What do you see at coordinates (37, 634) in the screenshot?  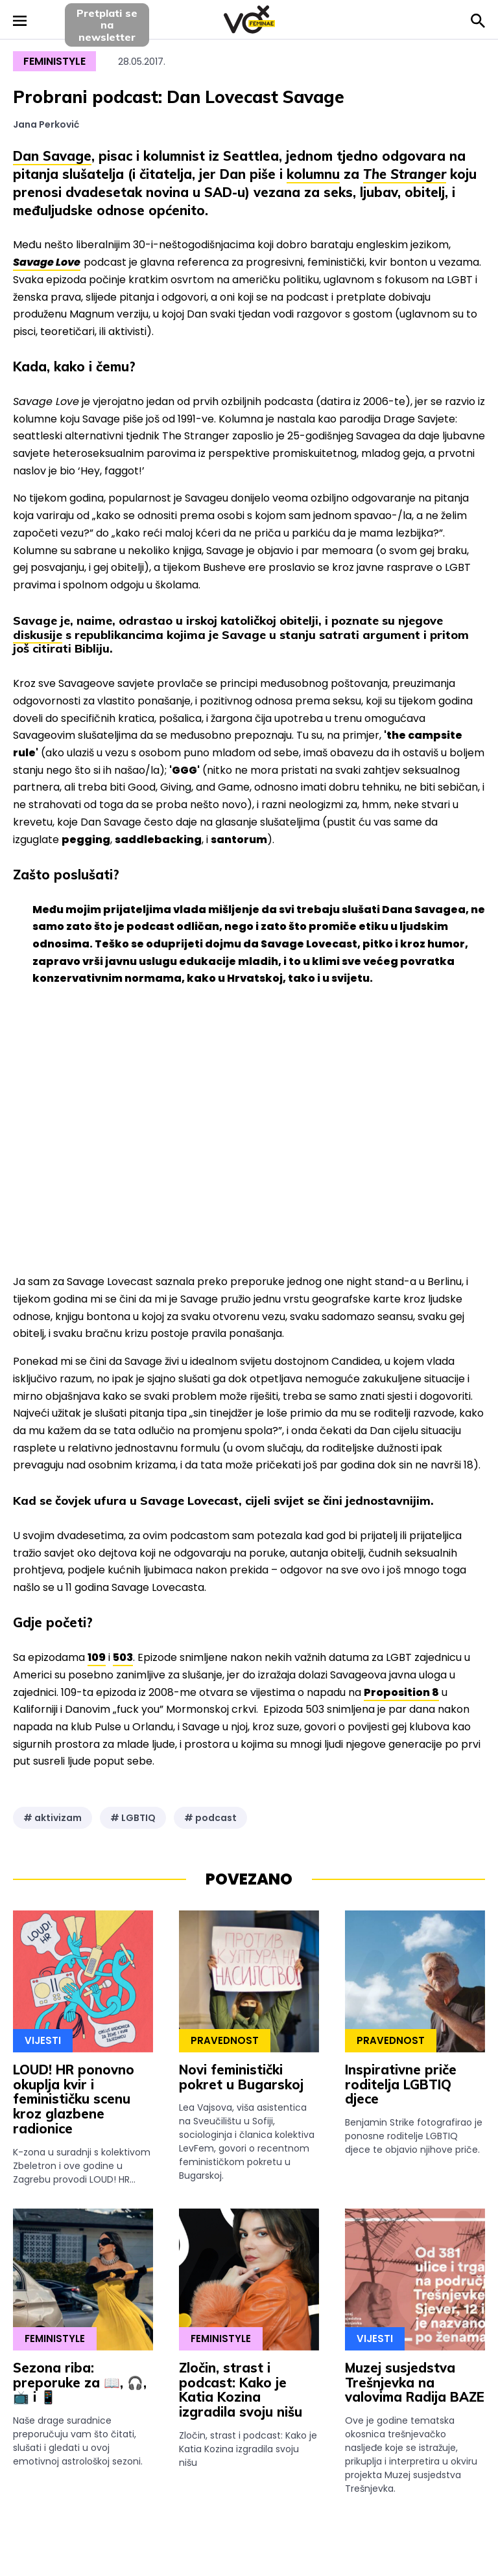 I see `diskusije` at bounding box center [37, 634].